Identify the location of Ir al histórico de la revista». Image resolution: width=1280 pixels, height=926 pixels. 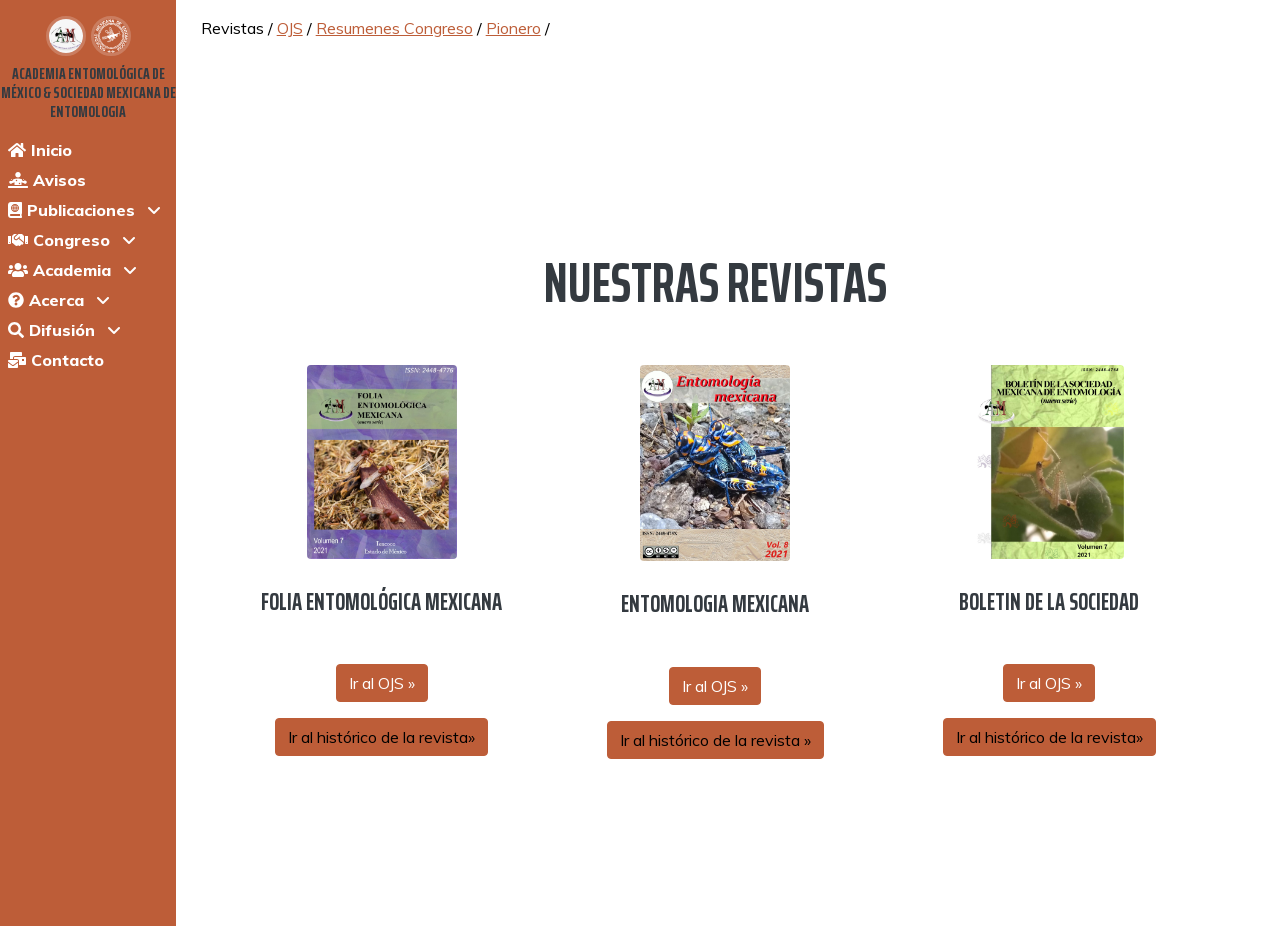
(381, 737).